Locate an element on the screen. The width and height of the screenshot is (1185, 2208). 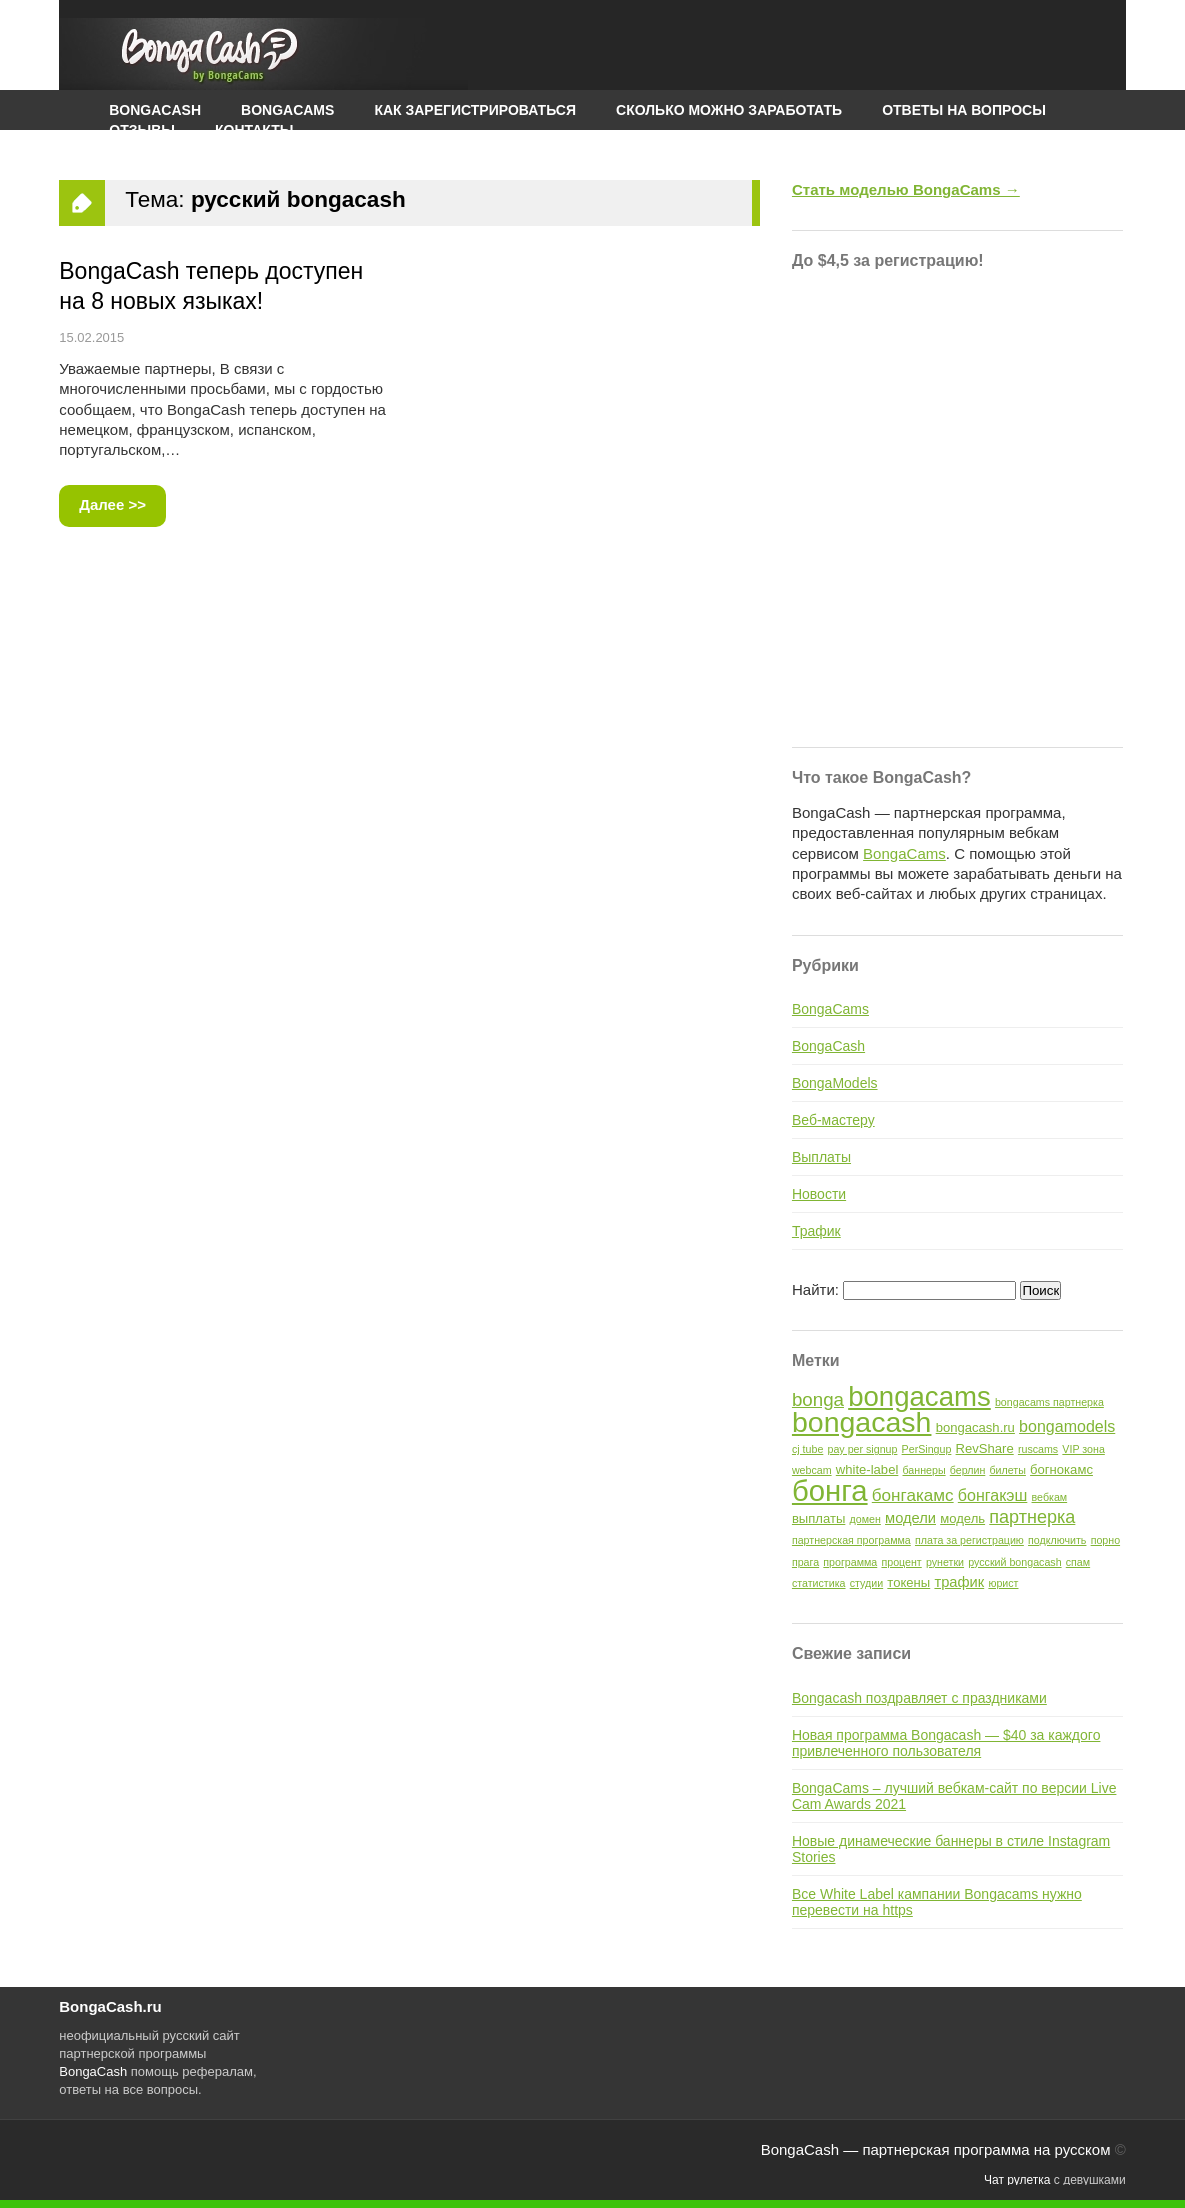
студии [студии (1 элемент)] is located at coordinates (866, 1583).